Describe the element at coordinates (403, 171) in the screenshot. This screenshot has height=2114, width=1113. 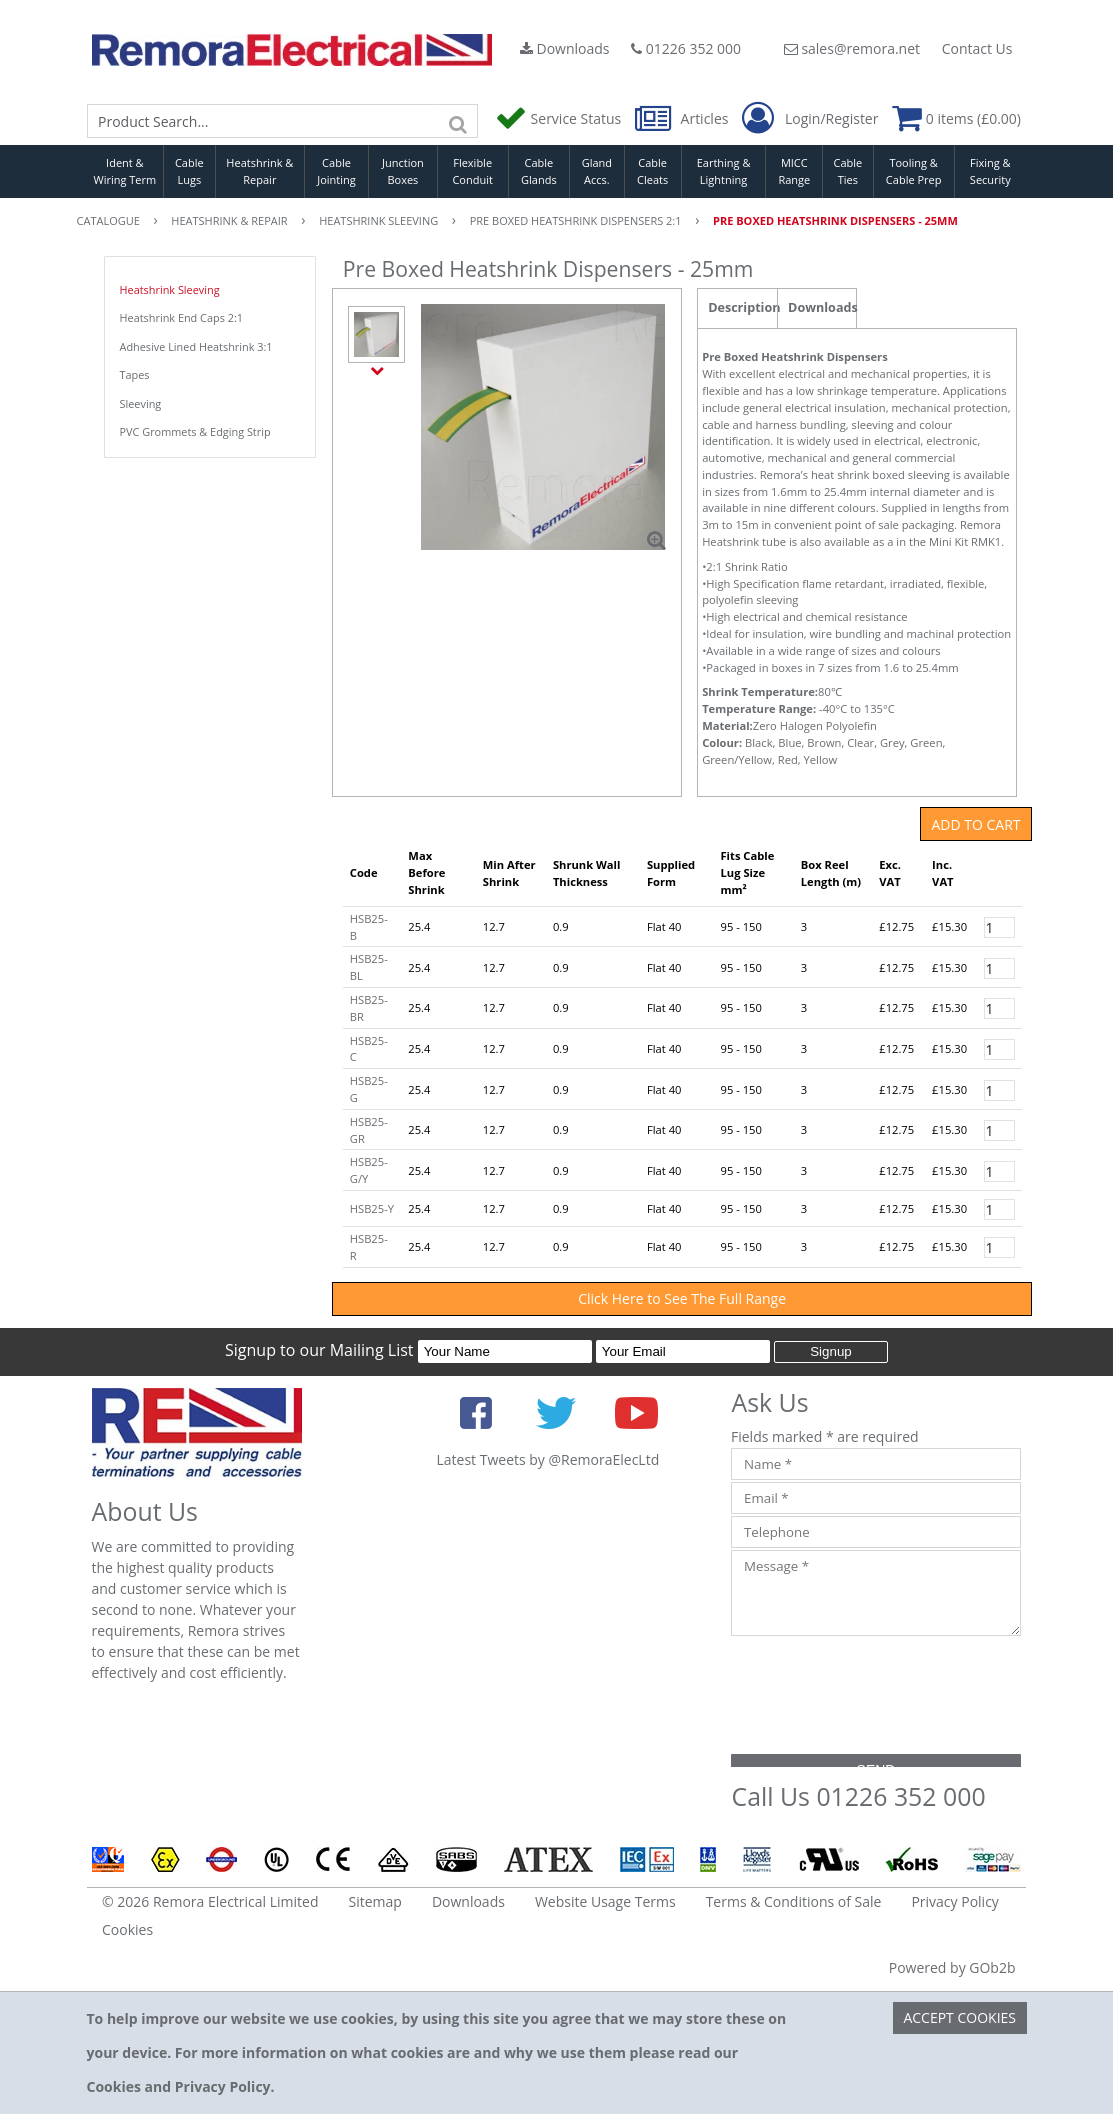
I see `Junction Boxes` at that location.